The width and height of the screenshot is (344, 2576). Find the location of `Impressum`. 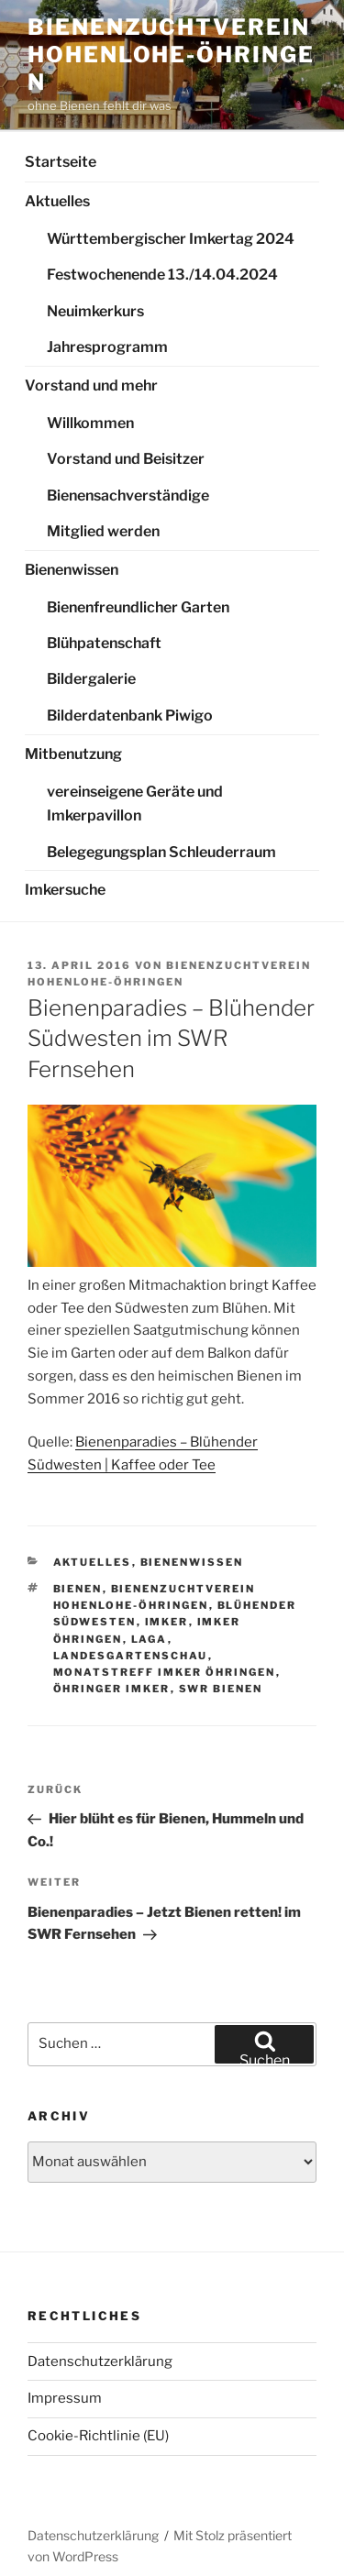

Impressum is located at coordinates (65, 2398).